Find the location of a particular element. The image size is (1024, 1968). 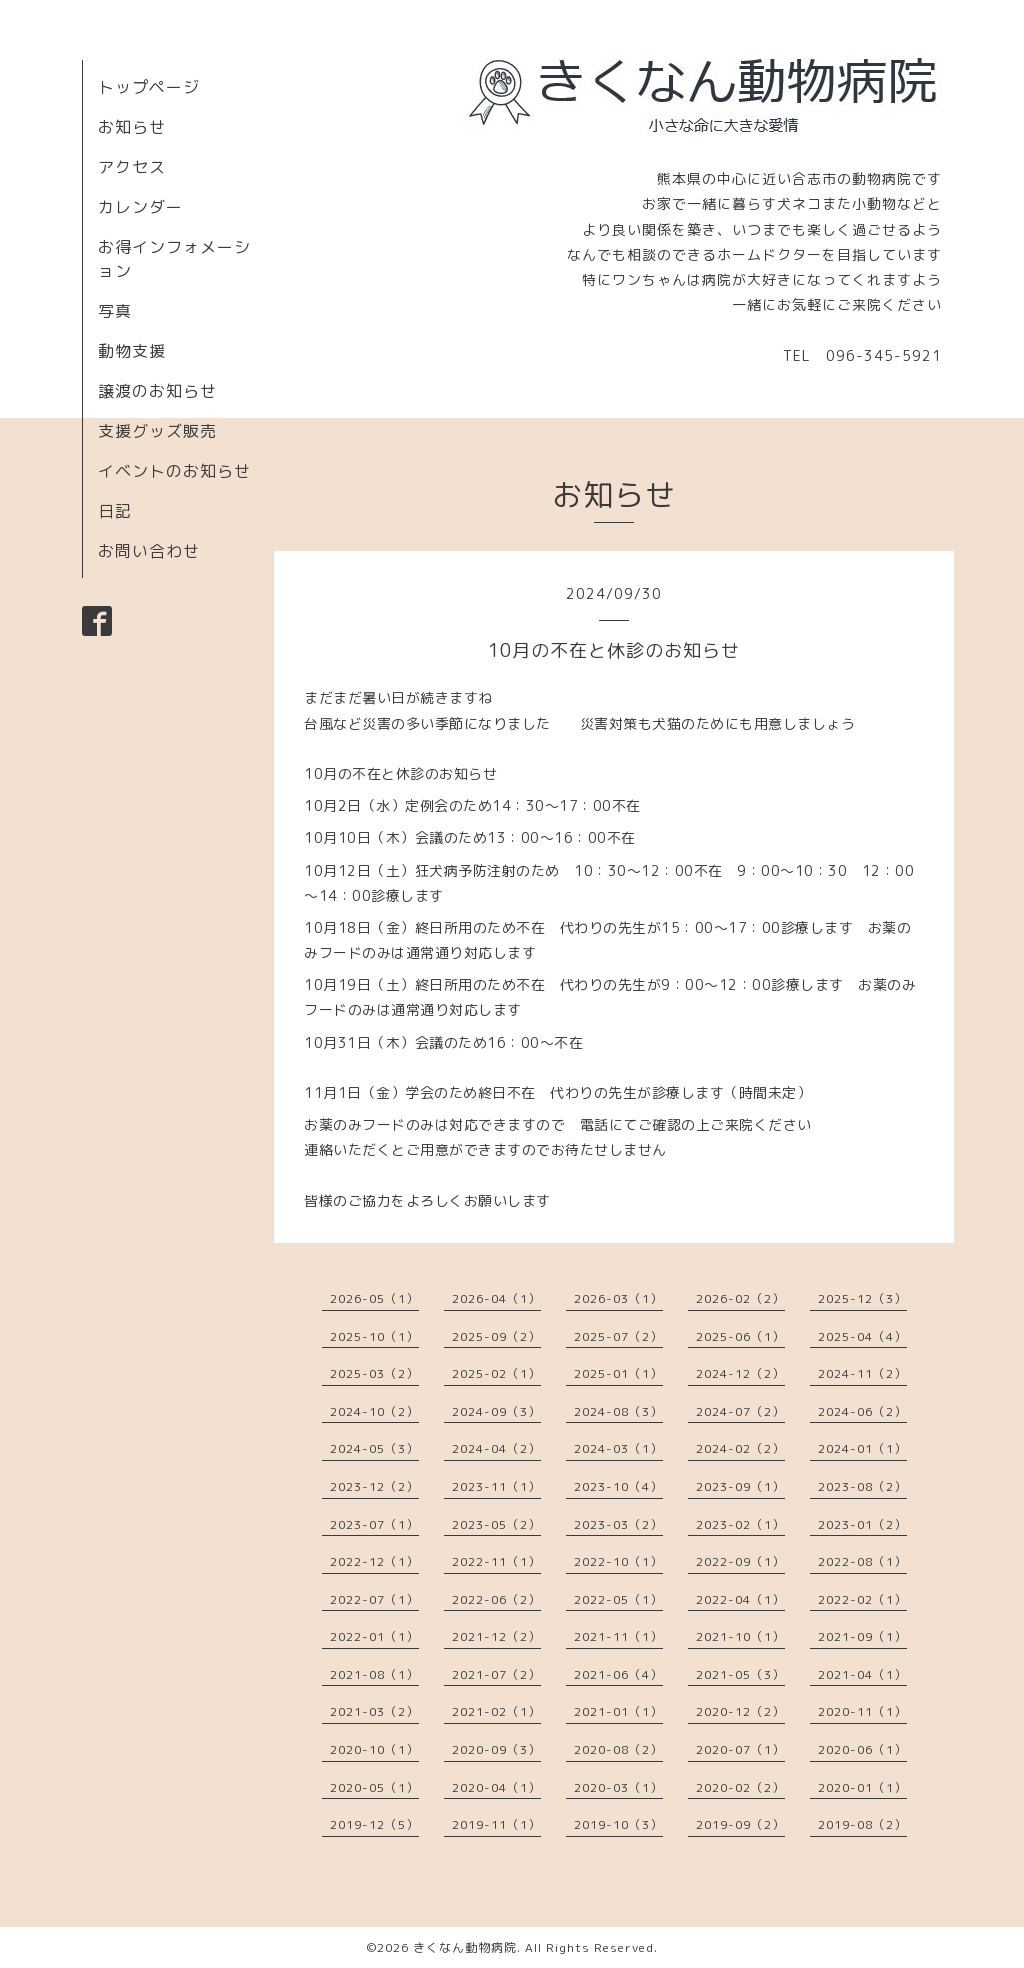

2021-04（1） is located at coordinates (862, 1674).